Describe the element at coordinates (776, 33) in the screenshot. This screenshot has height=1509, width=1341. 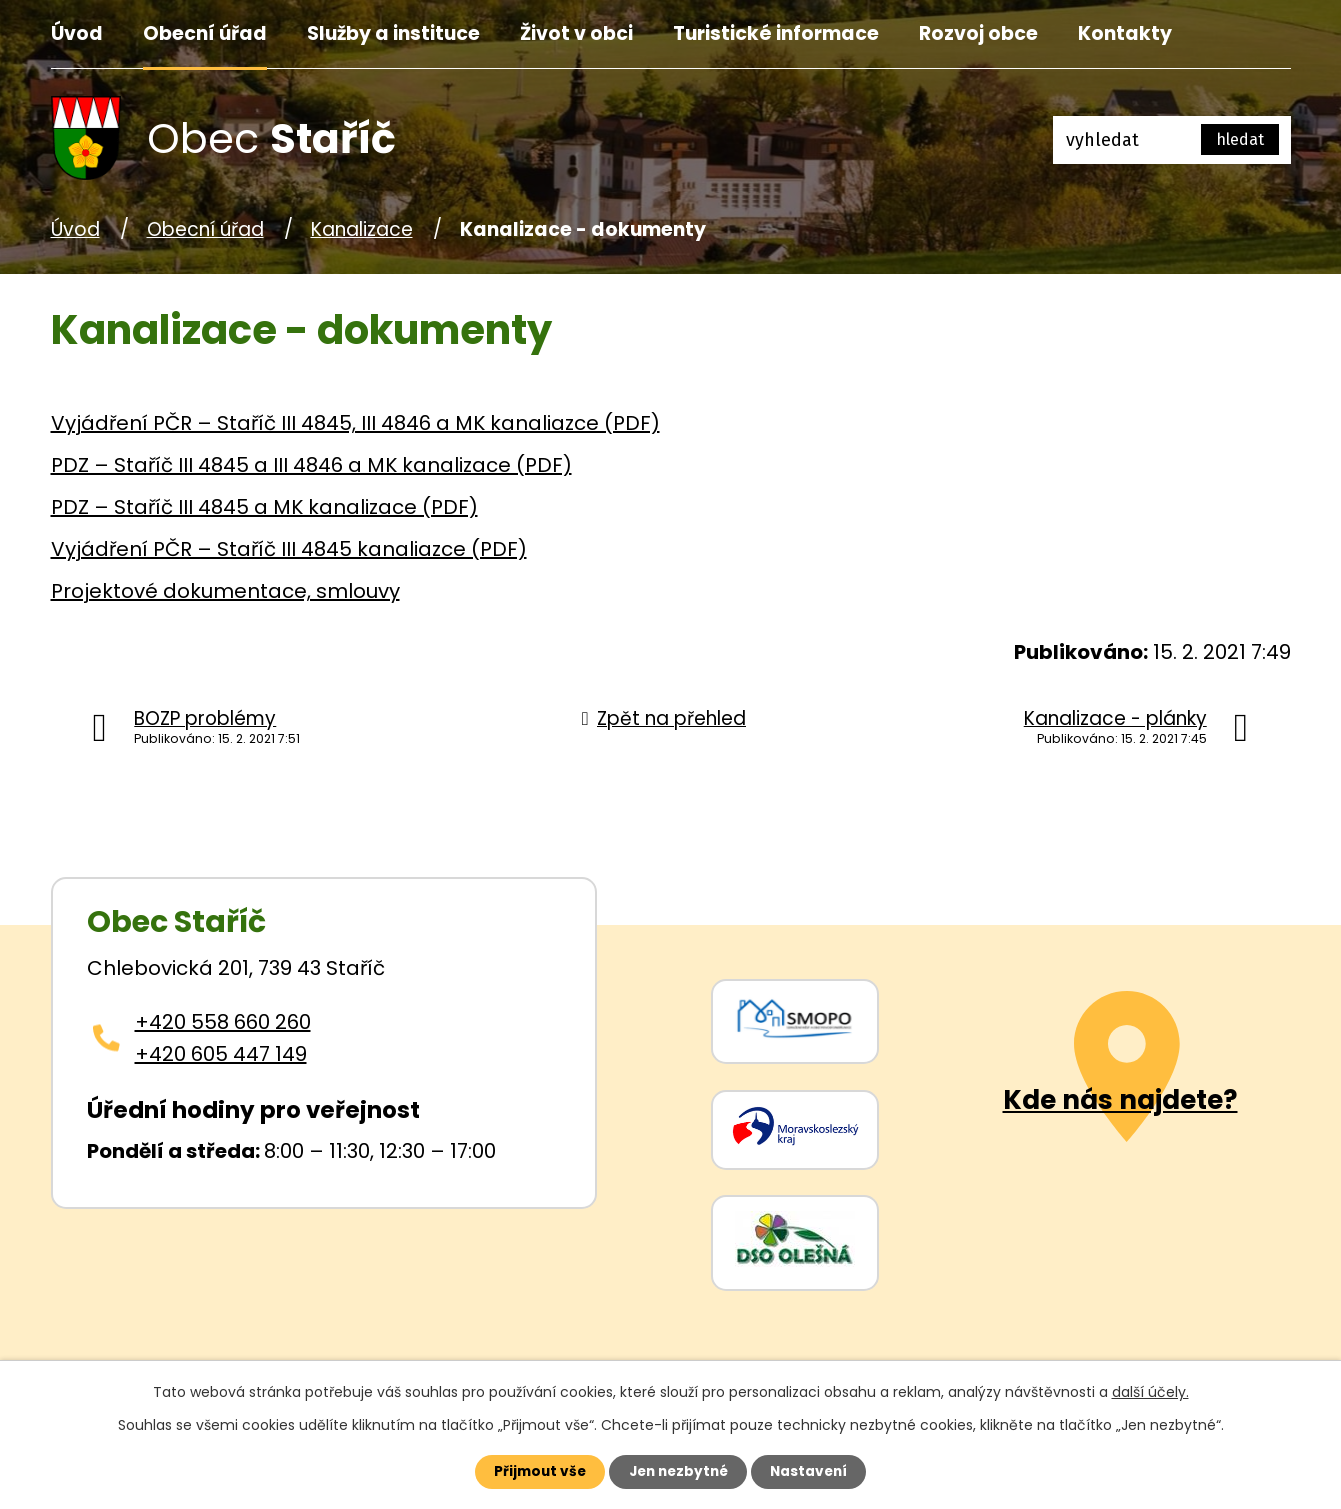
I see `Turistické informace` at that location.